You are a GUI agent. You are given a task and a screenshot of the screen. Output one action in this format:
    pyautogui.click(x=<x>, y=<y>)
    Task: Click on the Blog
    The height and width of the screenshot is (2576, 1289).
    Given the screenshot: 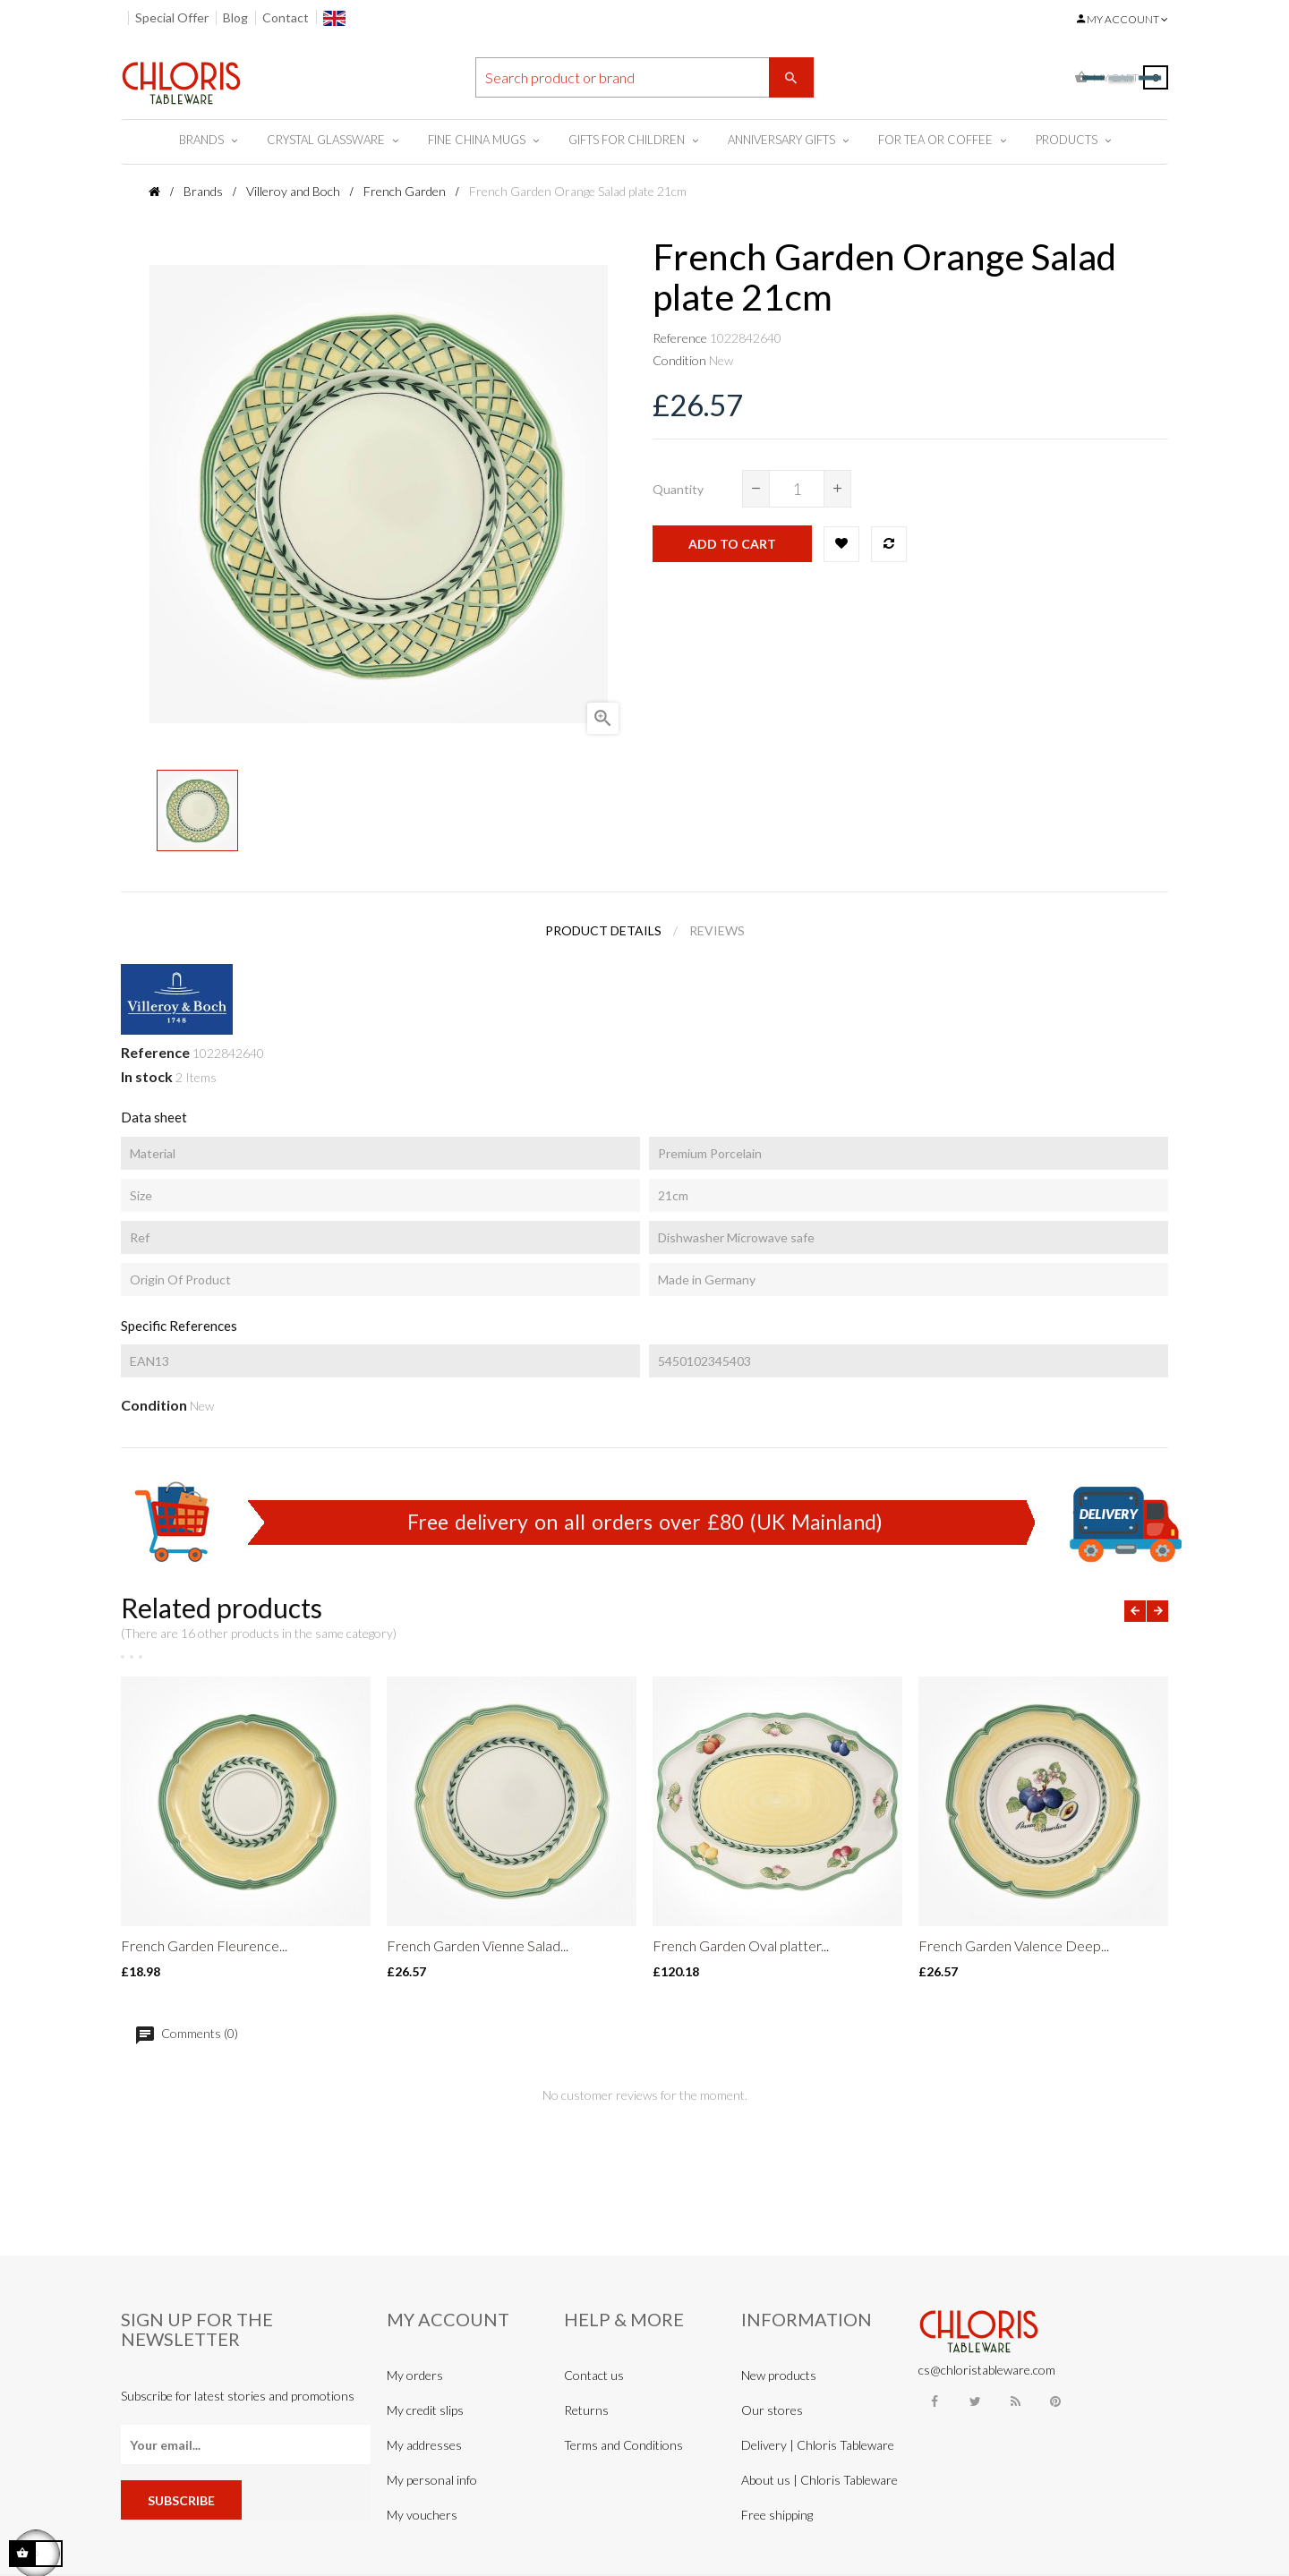 What is the action you would take?
    pyautogui.click(x=235, y=17)
    